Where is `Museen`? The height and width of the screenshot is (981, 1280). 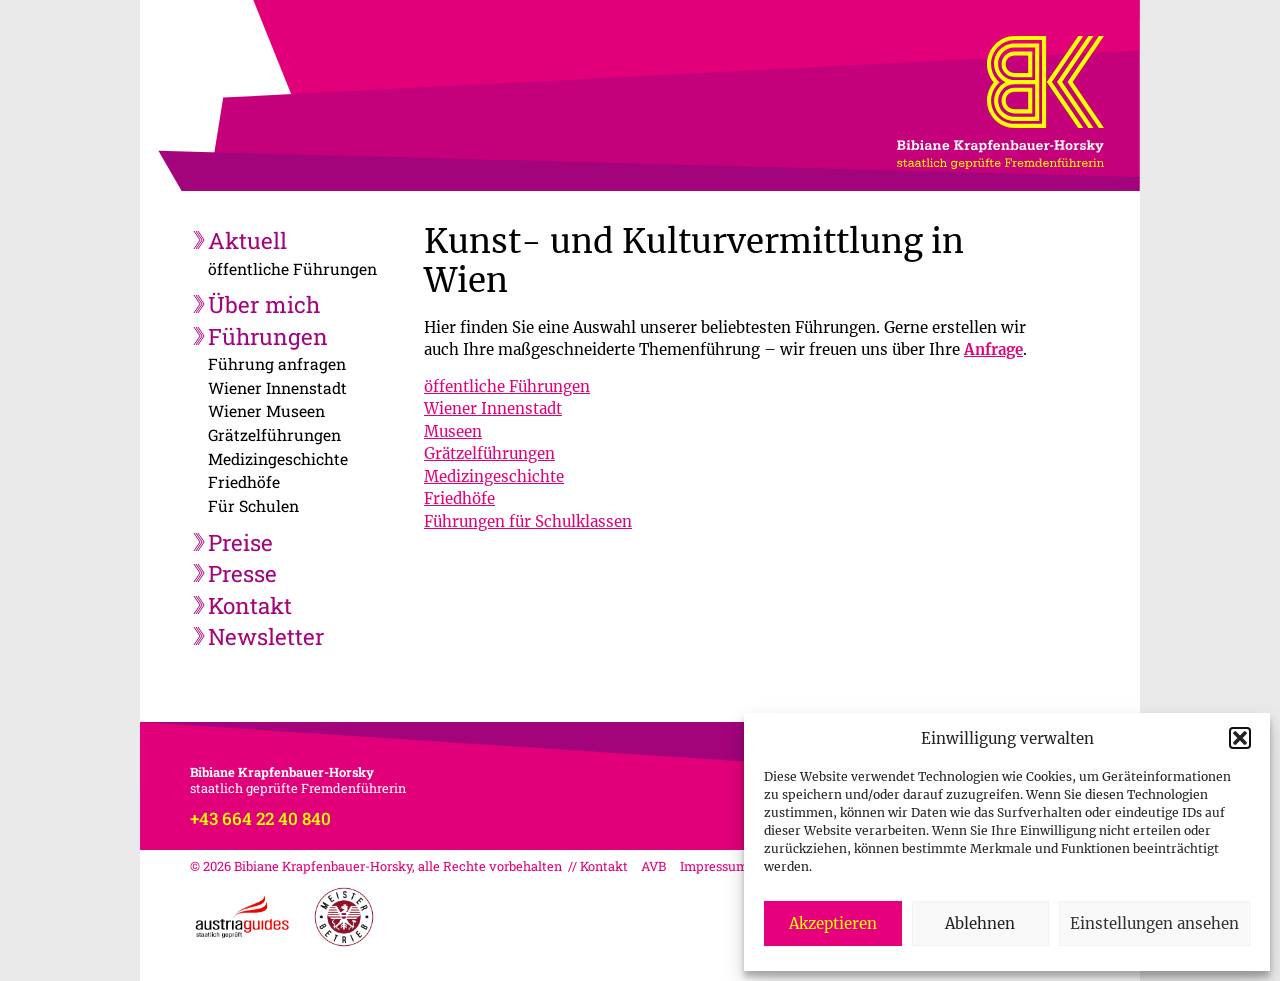
Museen is located at coordinates (453, 431).